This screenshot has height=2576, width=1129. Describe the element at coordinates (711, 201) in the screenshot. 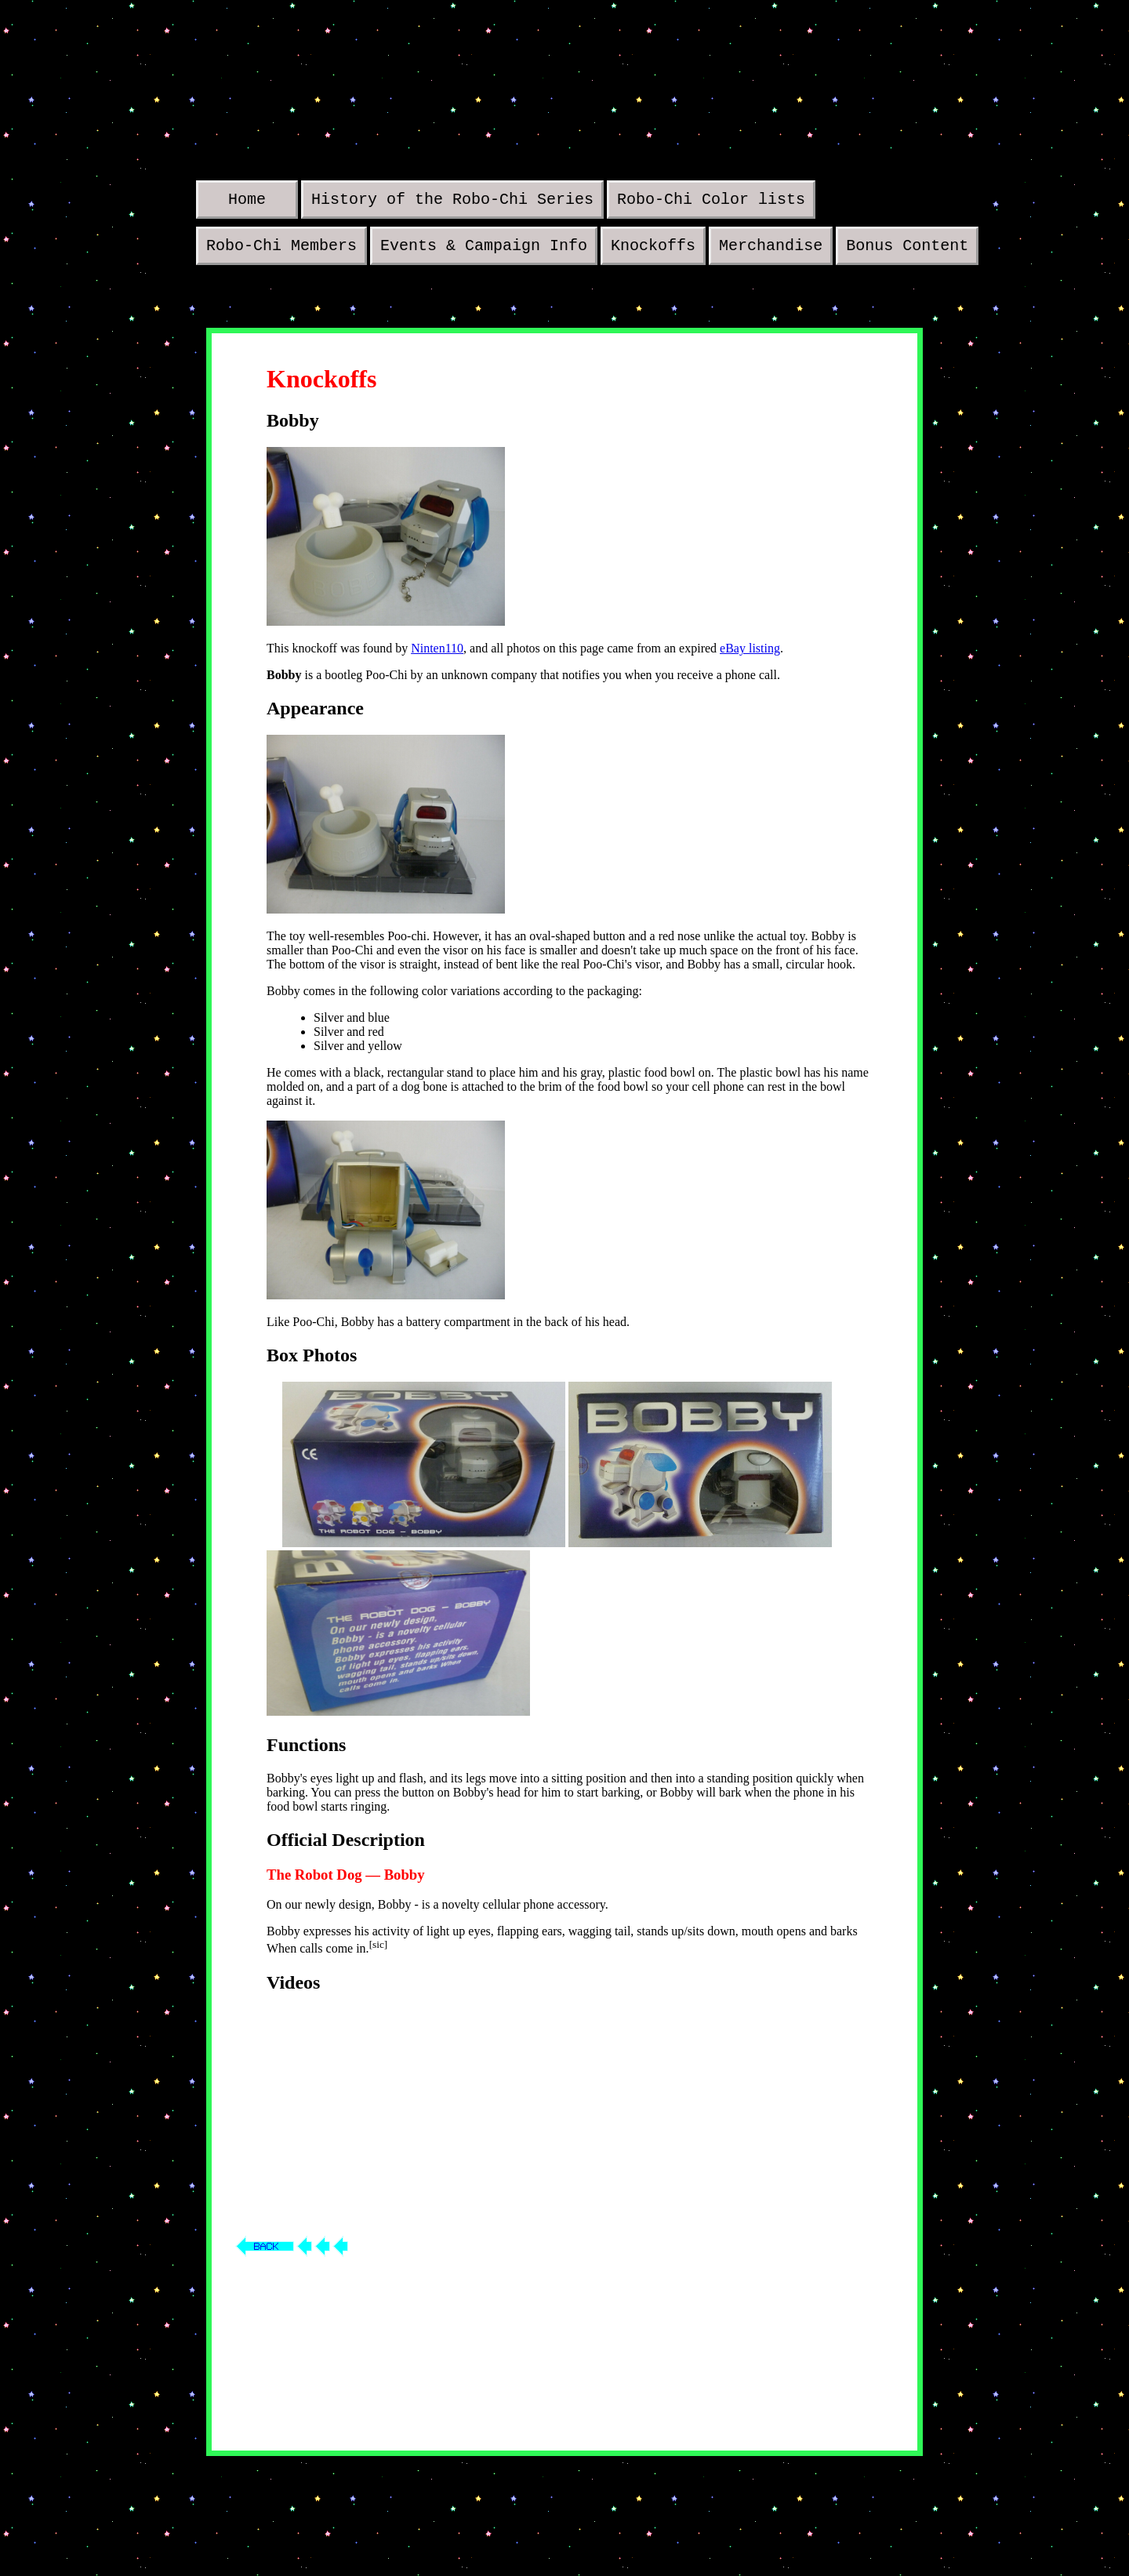

I see `Robo-Chi Color lists` at that location.